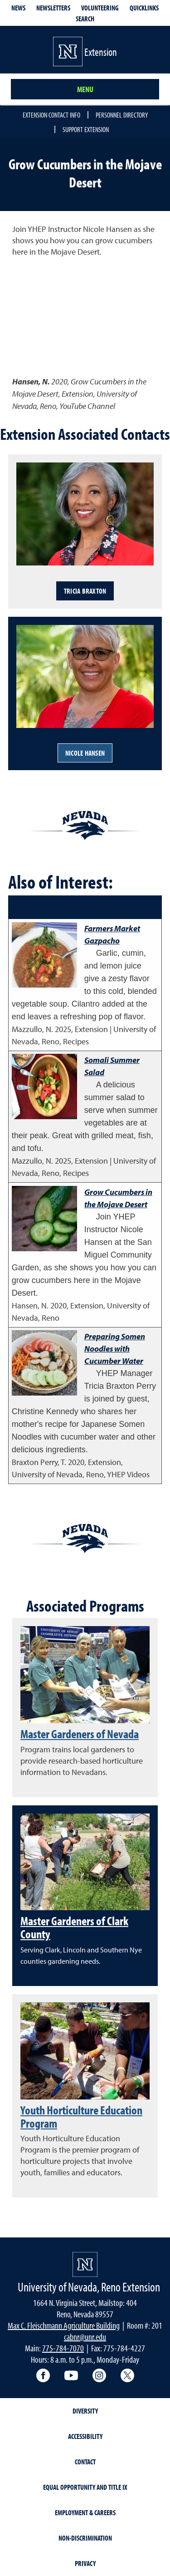  What do you see at coordinates (122, 114) in the screenshot?
I see `Personnel Directory` at bounding box center [122, 114].